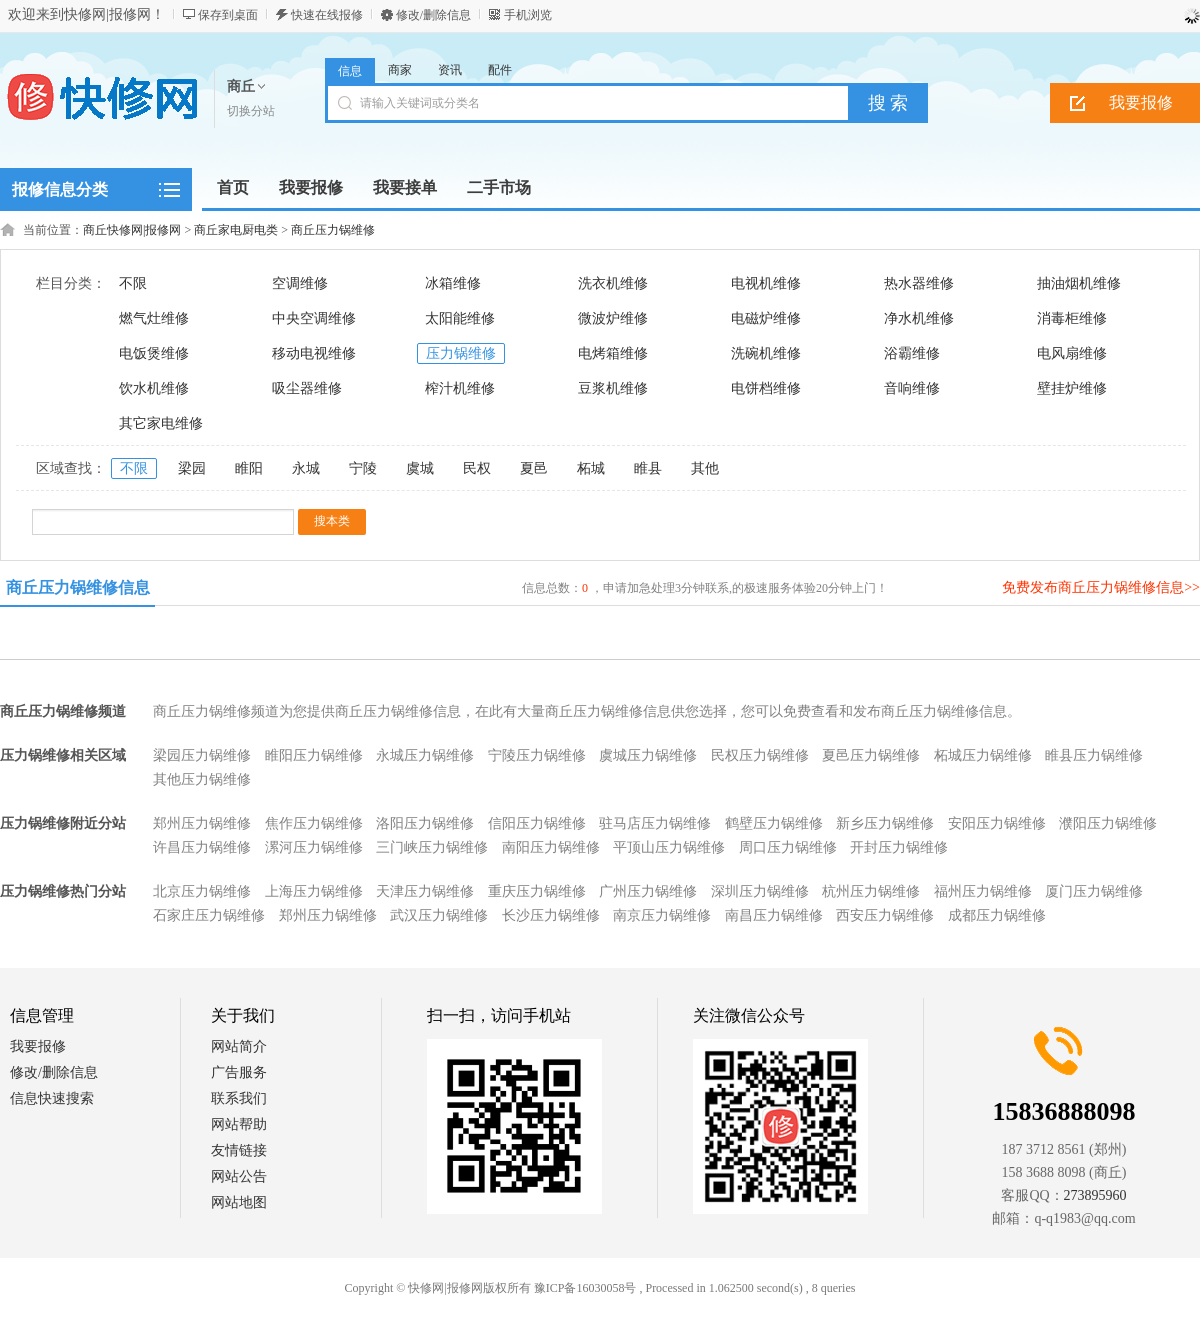 This screenshot has height=1318, width=1200. I want to click on 273895960, so click(1095, 1195).